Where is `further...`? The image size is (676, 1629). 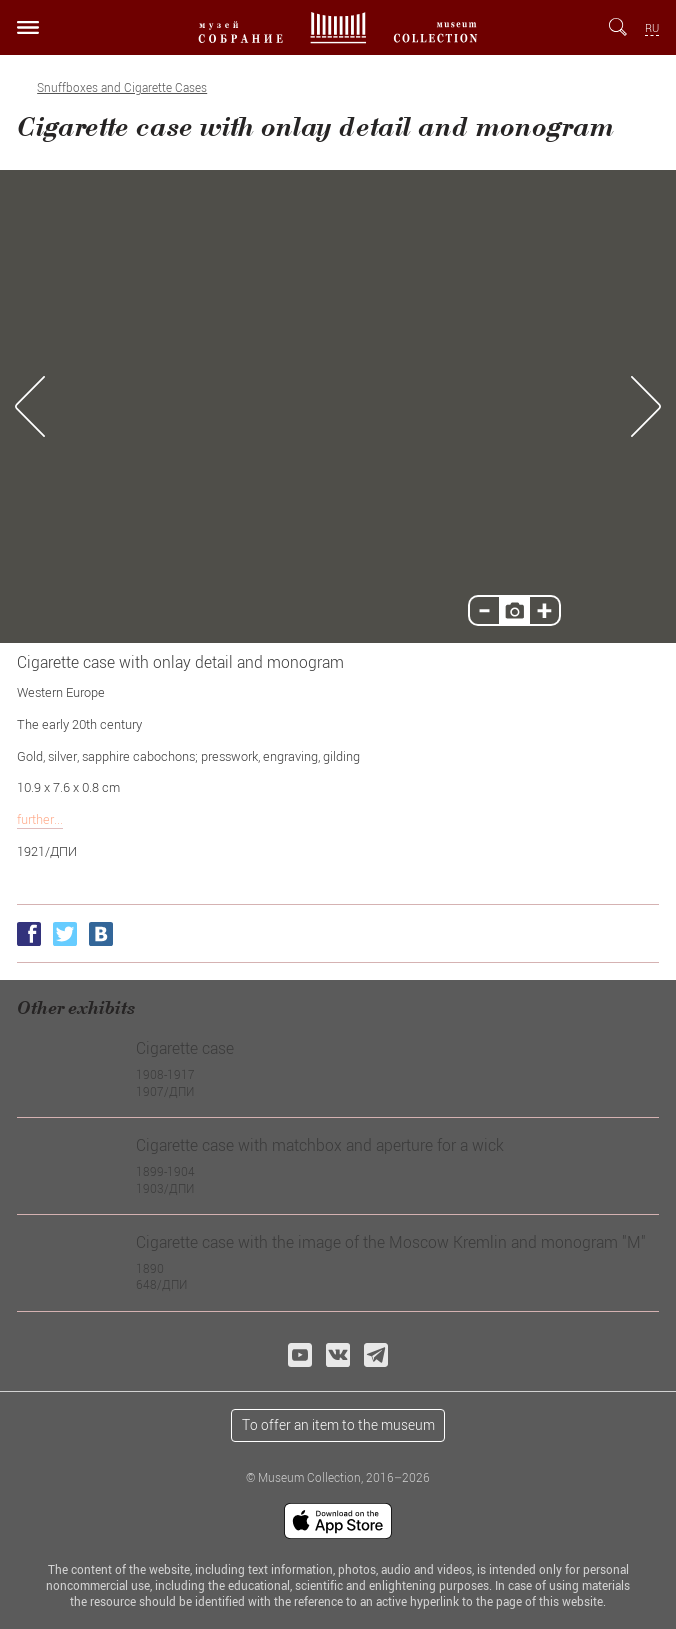
further... is located at coordinates (40, 819).